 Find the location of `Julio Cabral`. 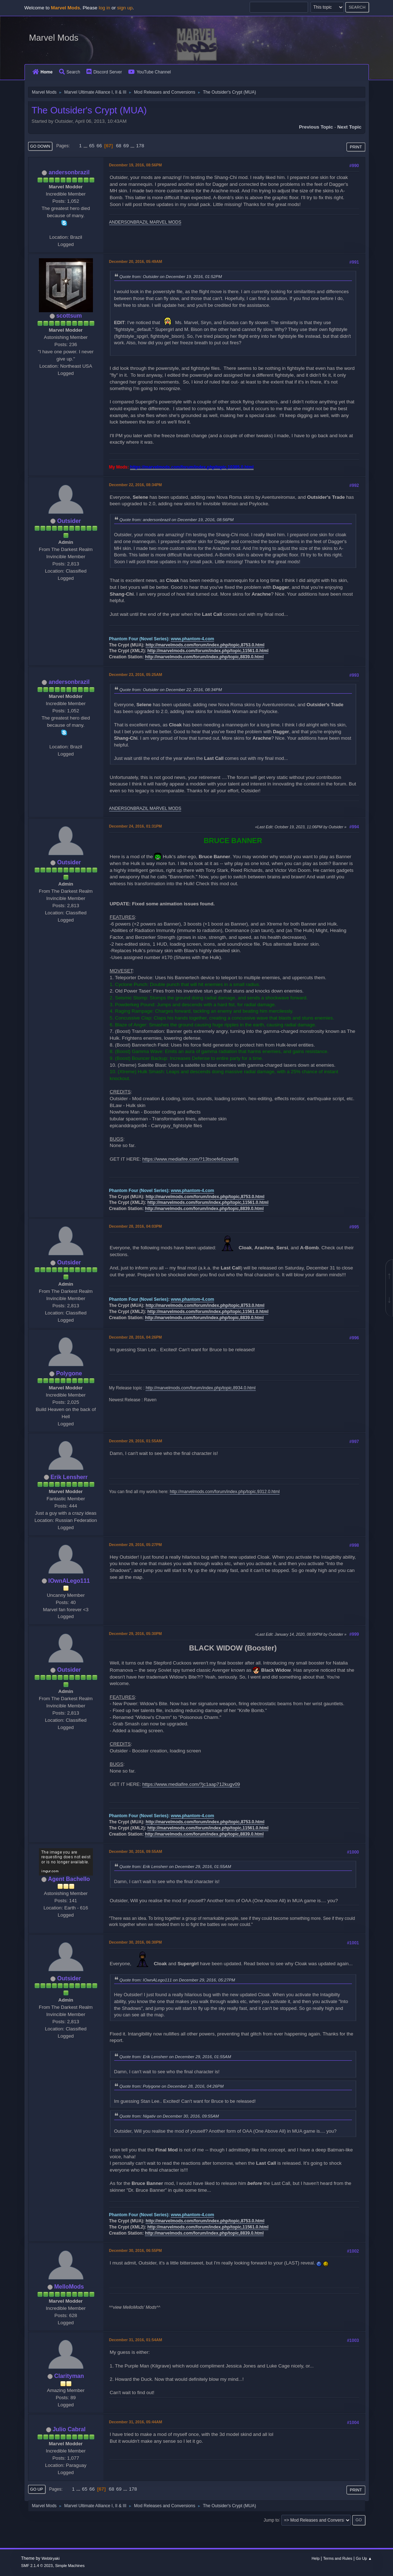

Julio Cabral is located at coordinates (69, 2429).